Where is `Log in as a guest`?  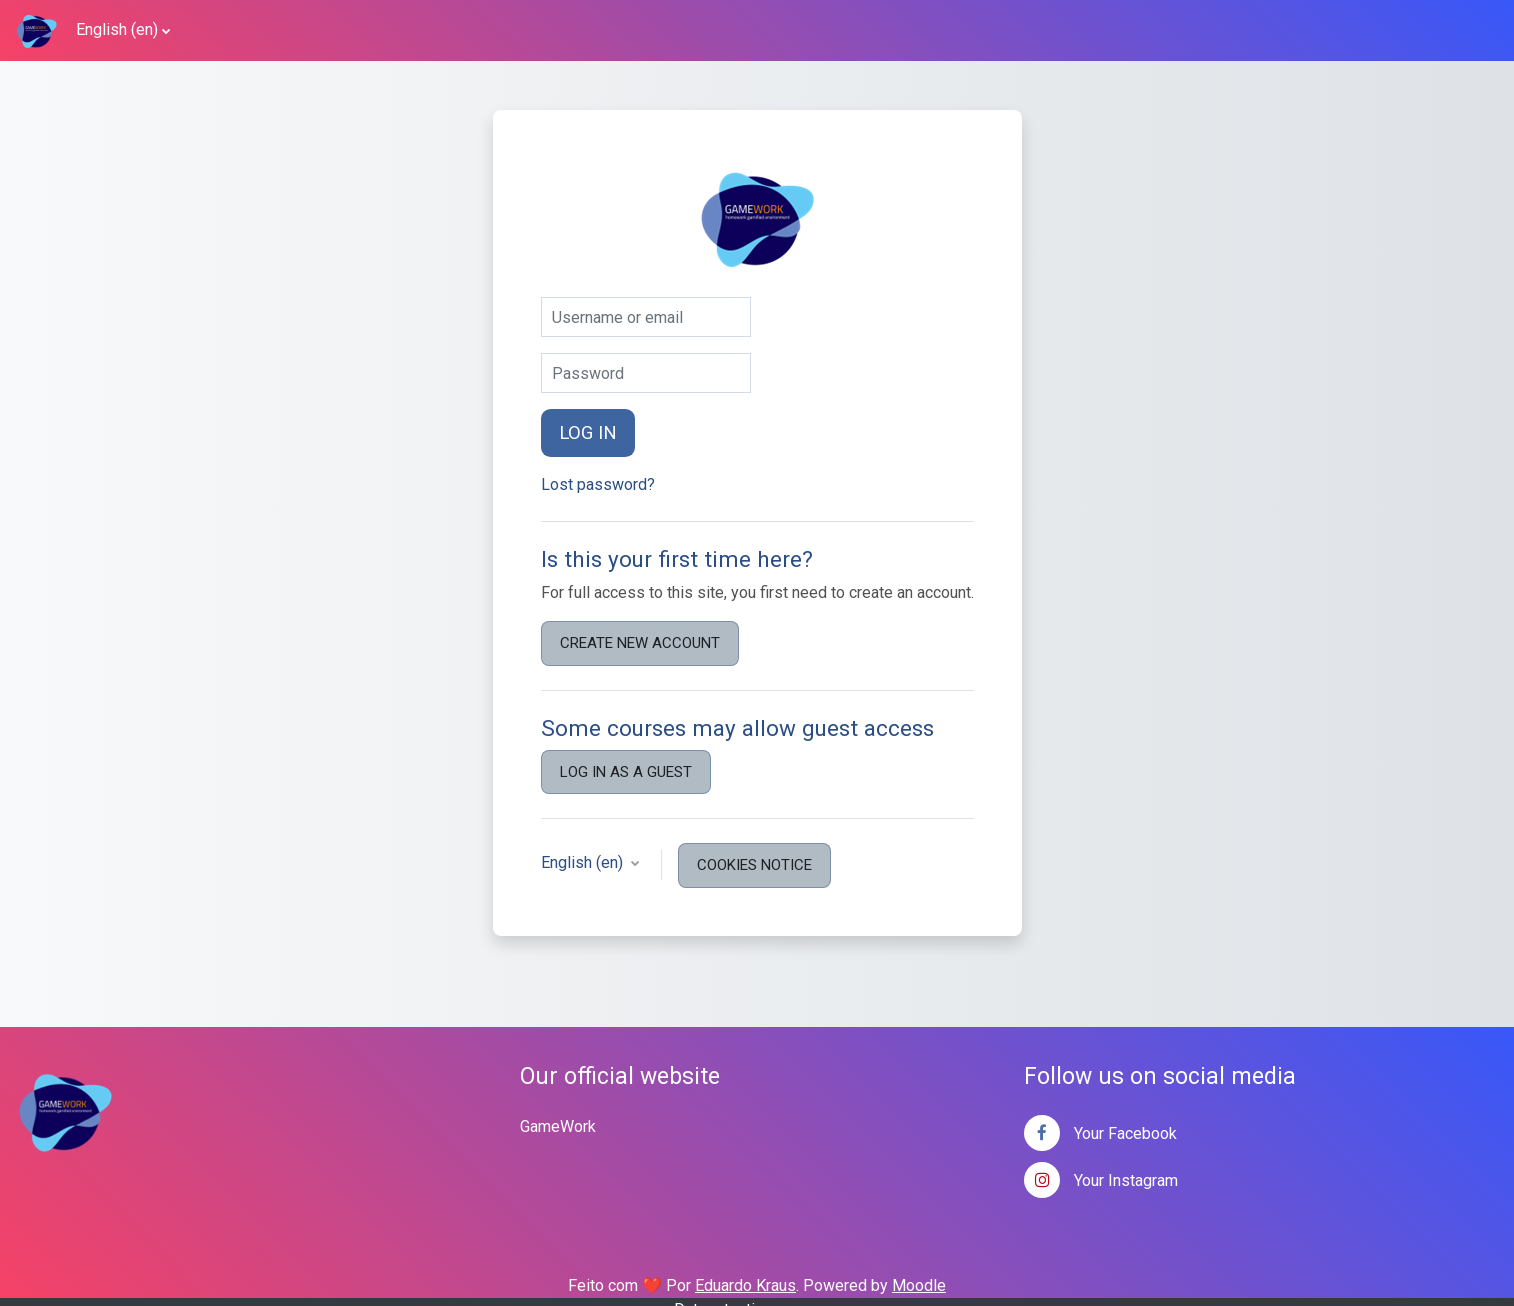 Log in as a guest is located at coordinates (626, 772).